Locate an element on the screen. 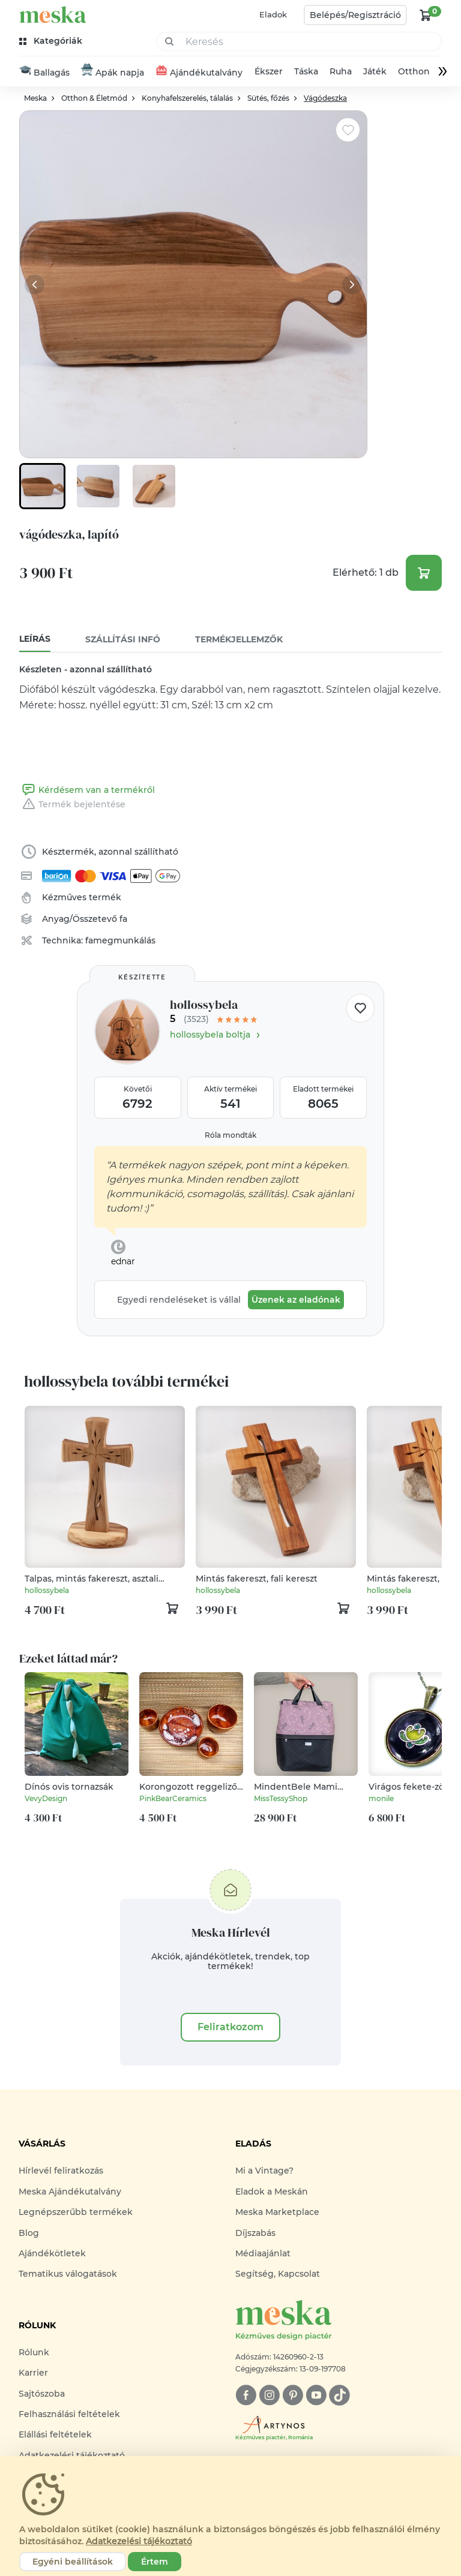 The width and height of the screenshot is (461, 2576). Üzenek az eladónak is located at coordinates (296, 1300).